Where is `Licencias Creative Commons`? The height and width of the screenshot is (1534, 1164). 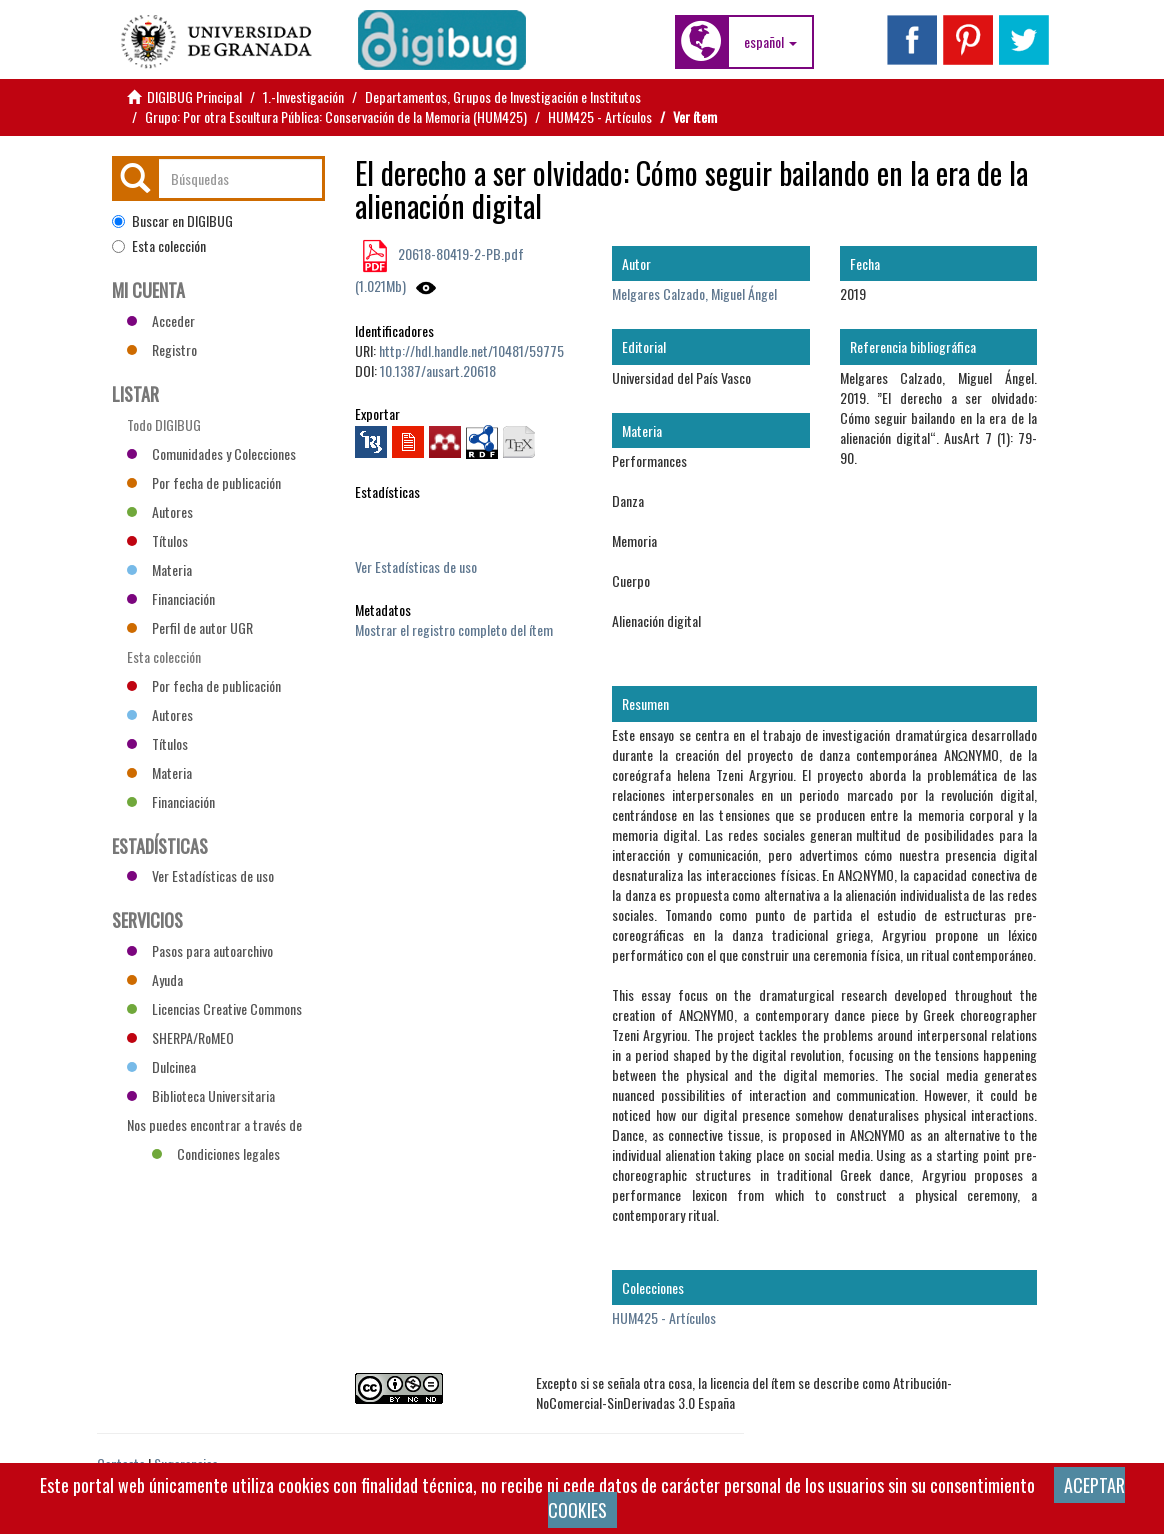 Licencias Creative Commons is located at coordinates (214, 1008).